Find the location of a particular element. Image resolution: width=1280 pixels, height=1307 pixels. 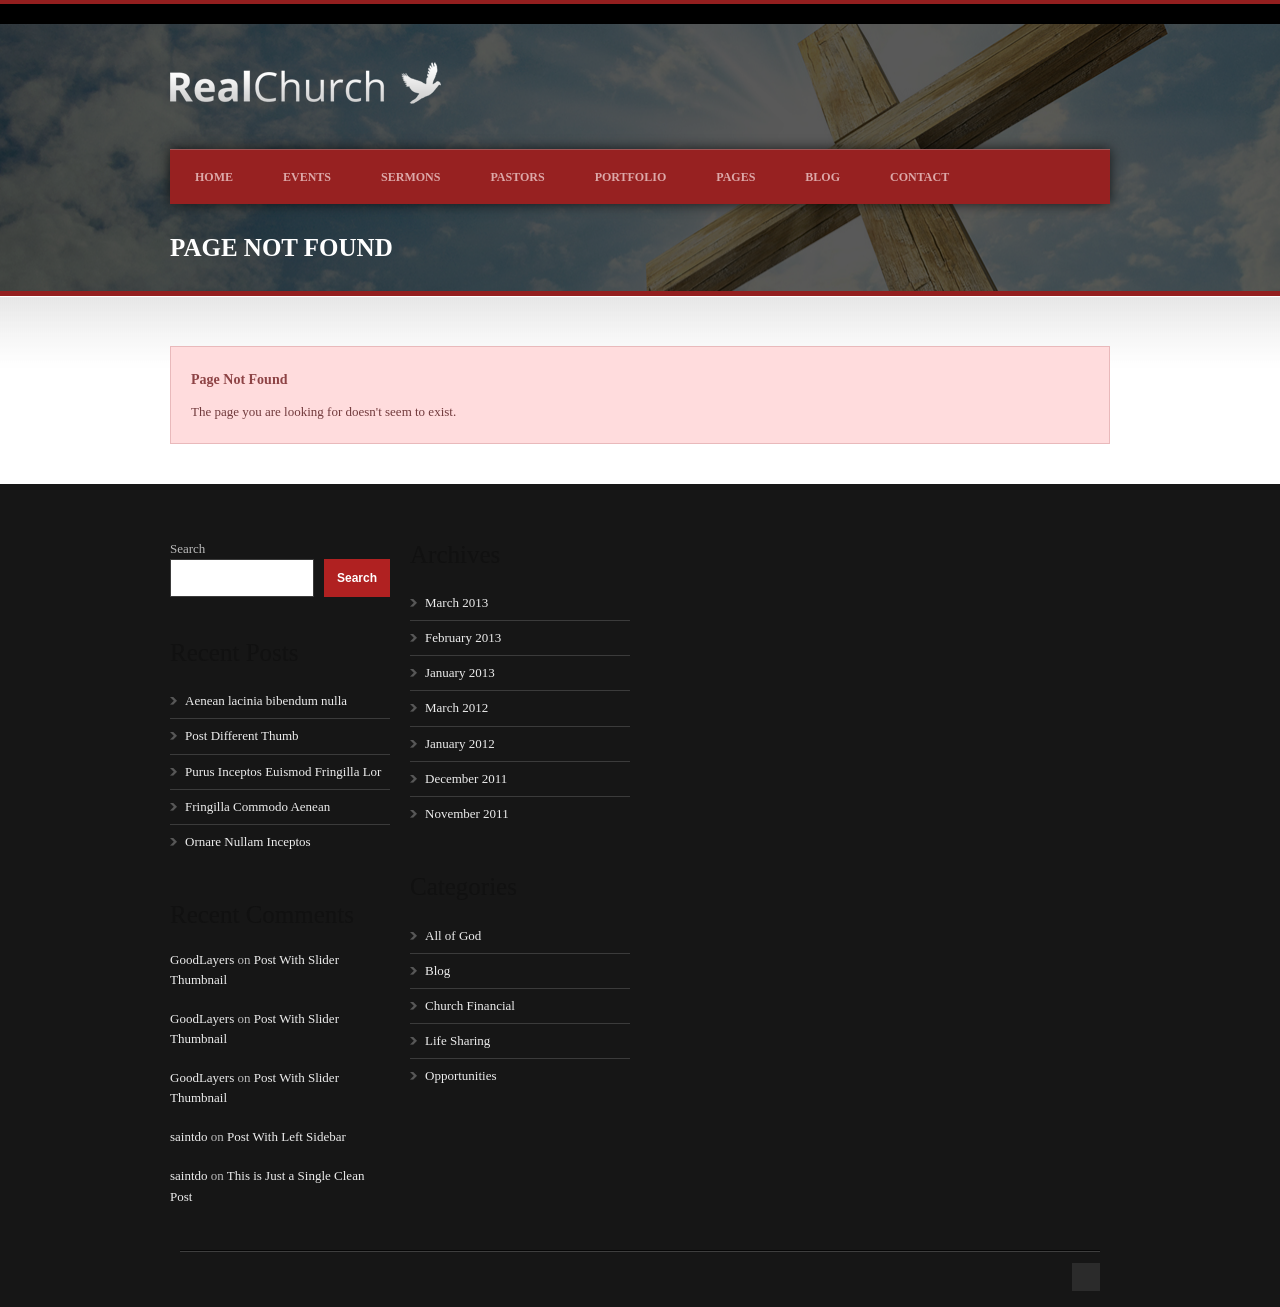

saintdo is located at coordinates (189, 1136).